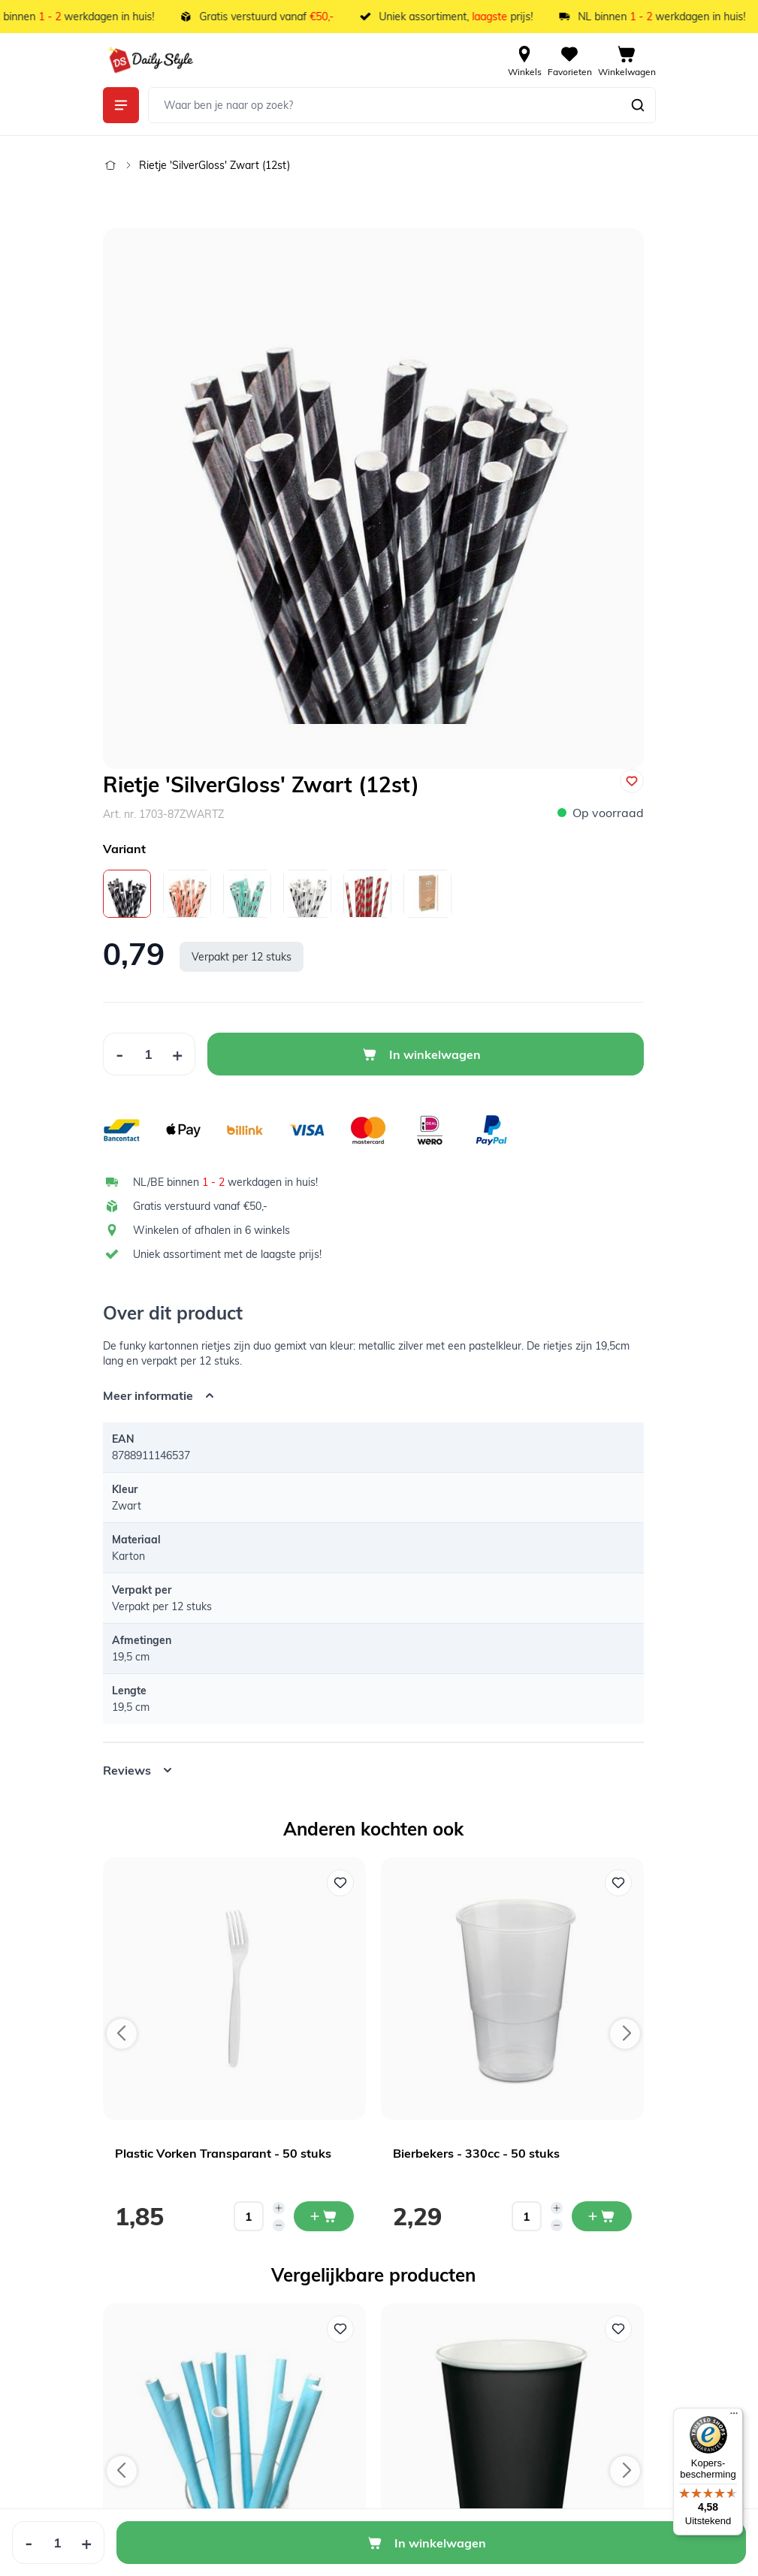  I want to click on [View cart, Cart is empty], so click(627, 60).